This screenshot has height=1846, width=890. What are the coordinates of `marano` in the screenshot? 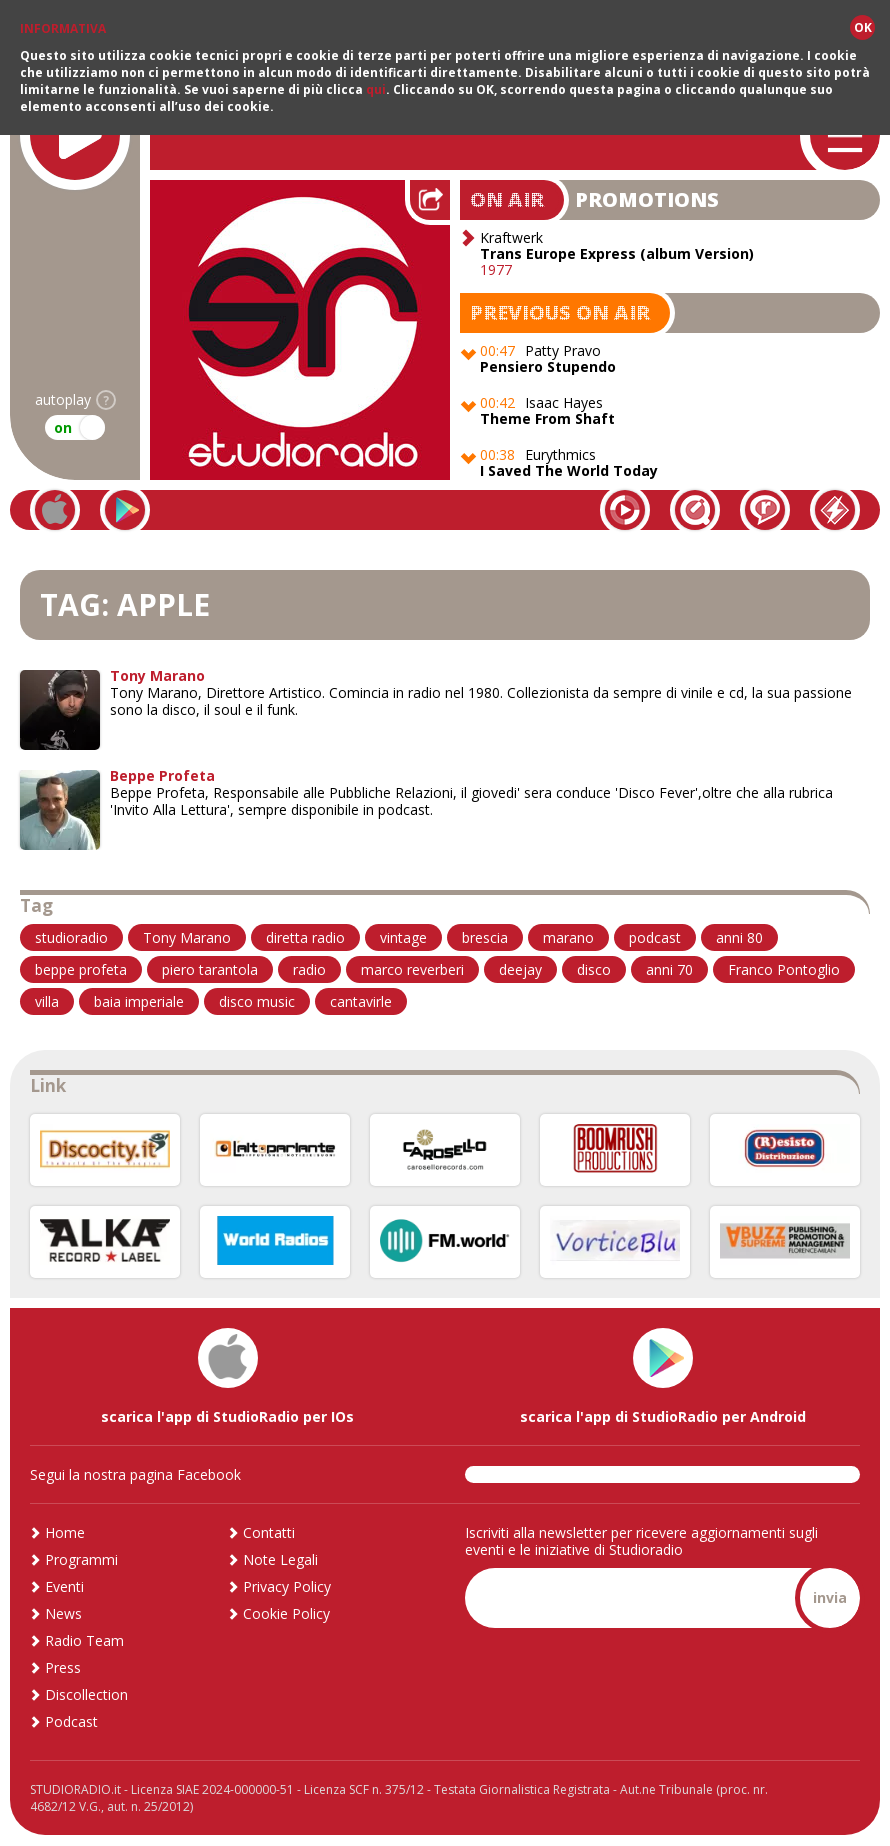 It's located at (568, 937).